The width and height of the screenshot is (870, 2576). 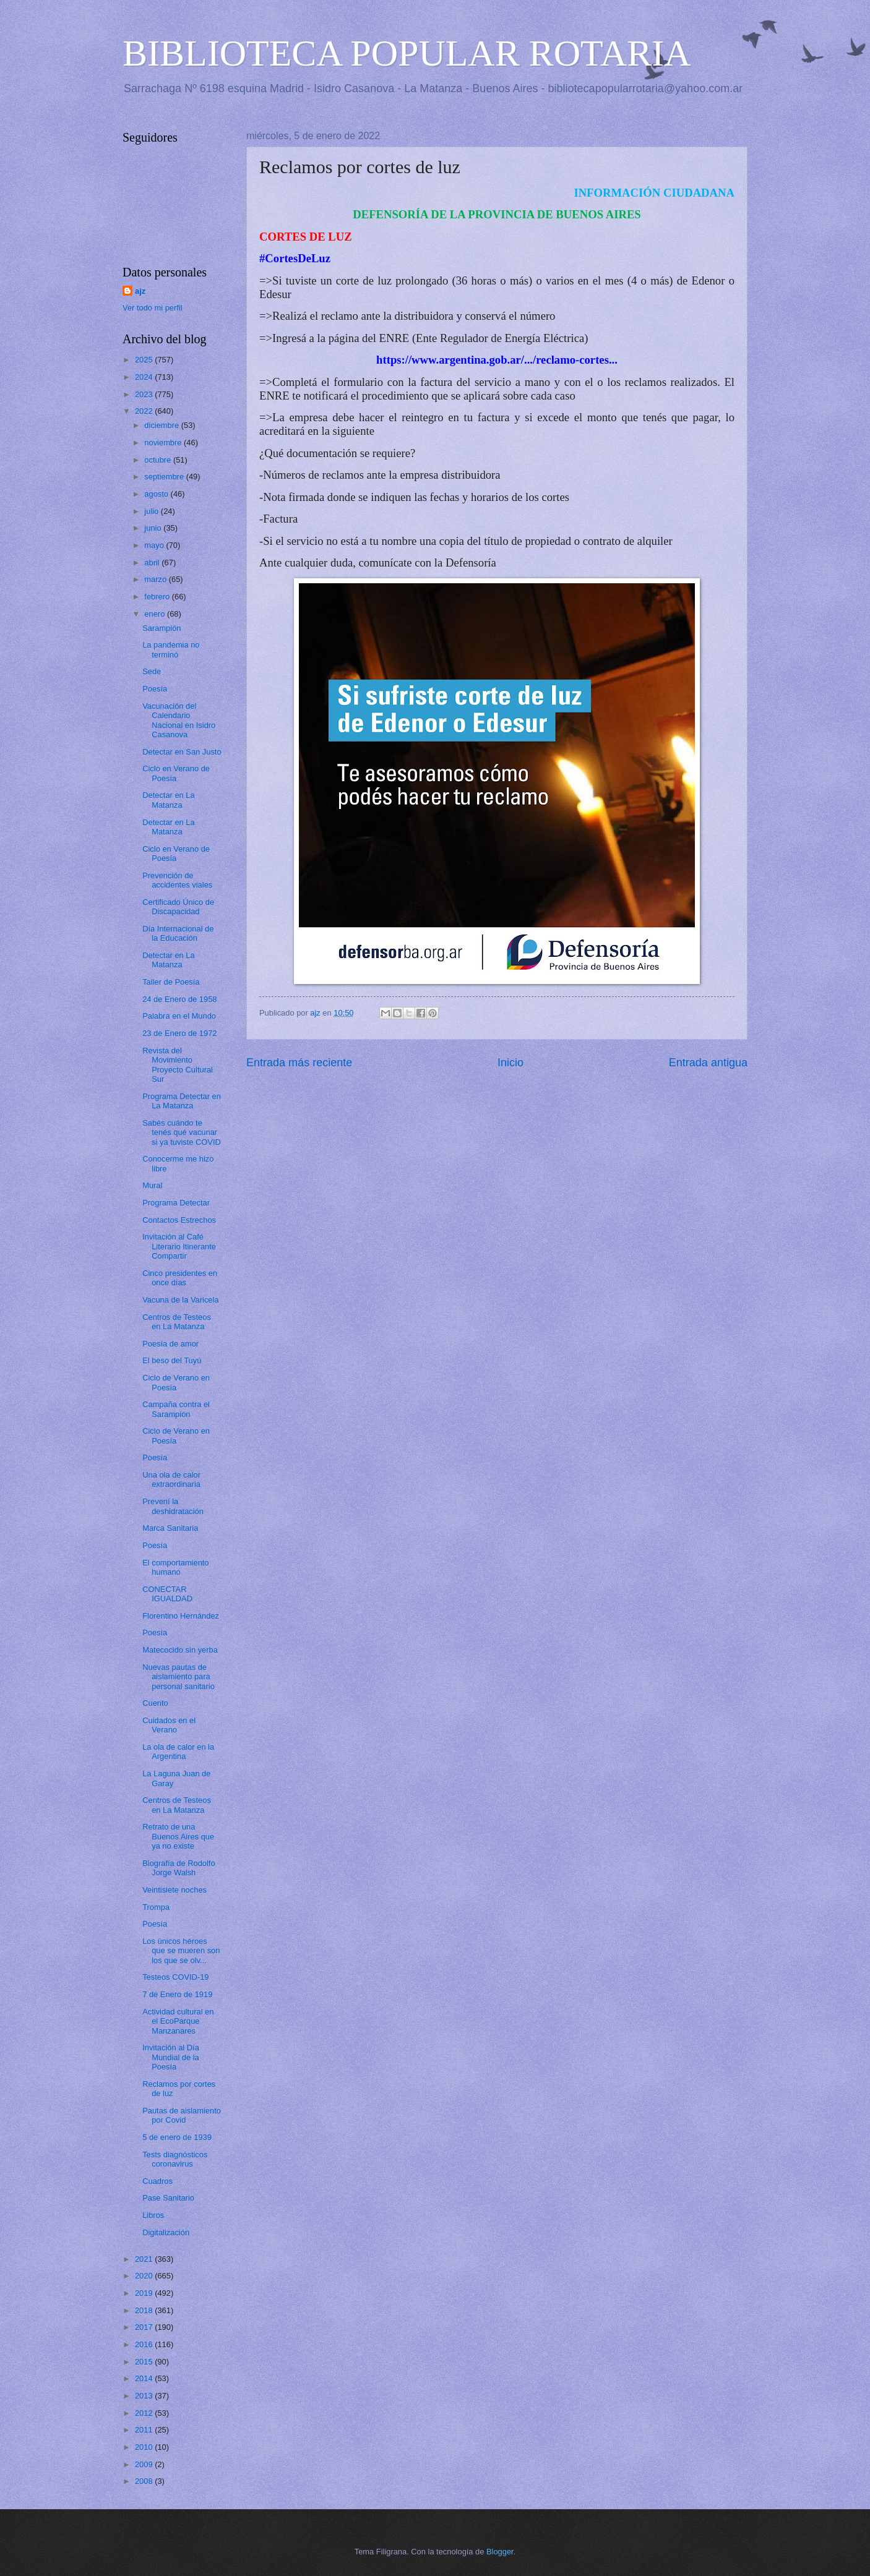 What do you see at coordinates (145, 2447) in the screenshot?
I see `2010` at bounding box center [145, 2447].